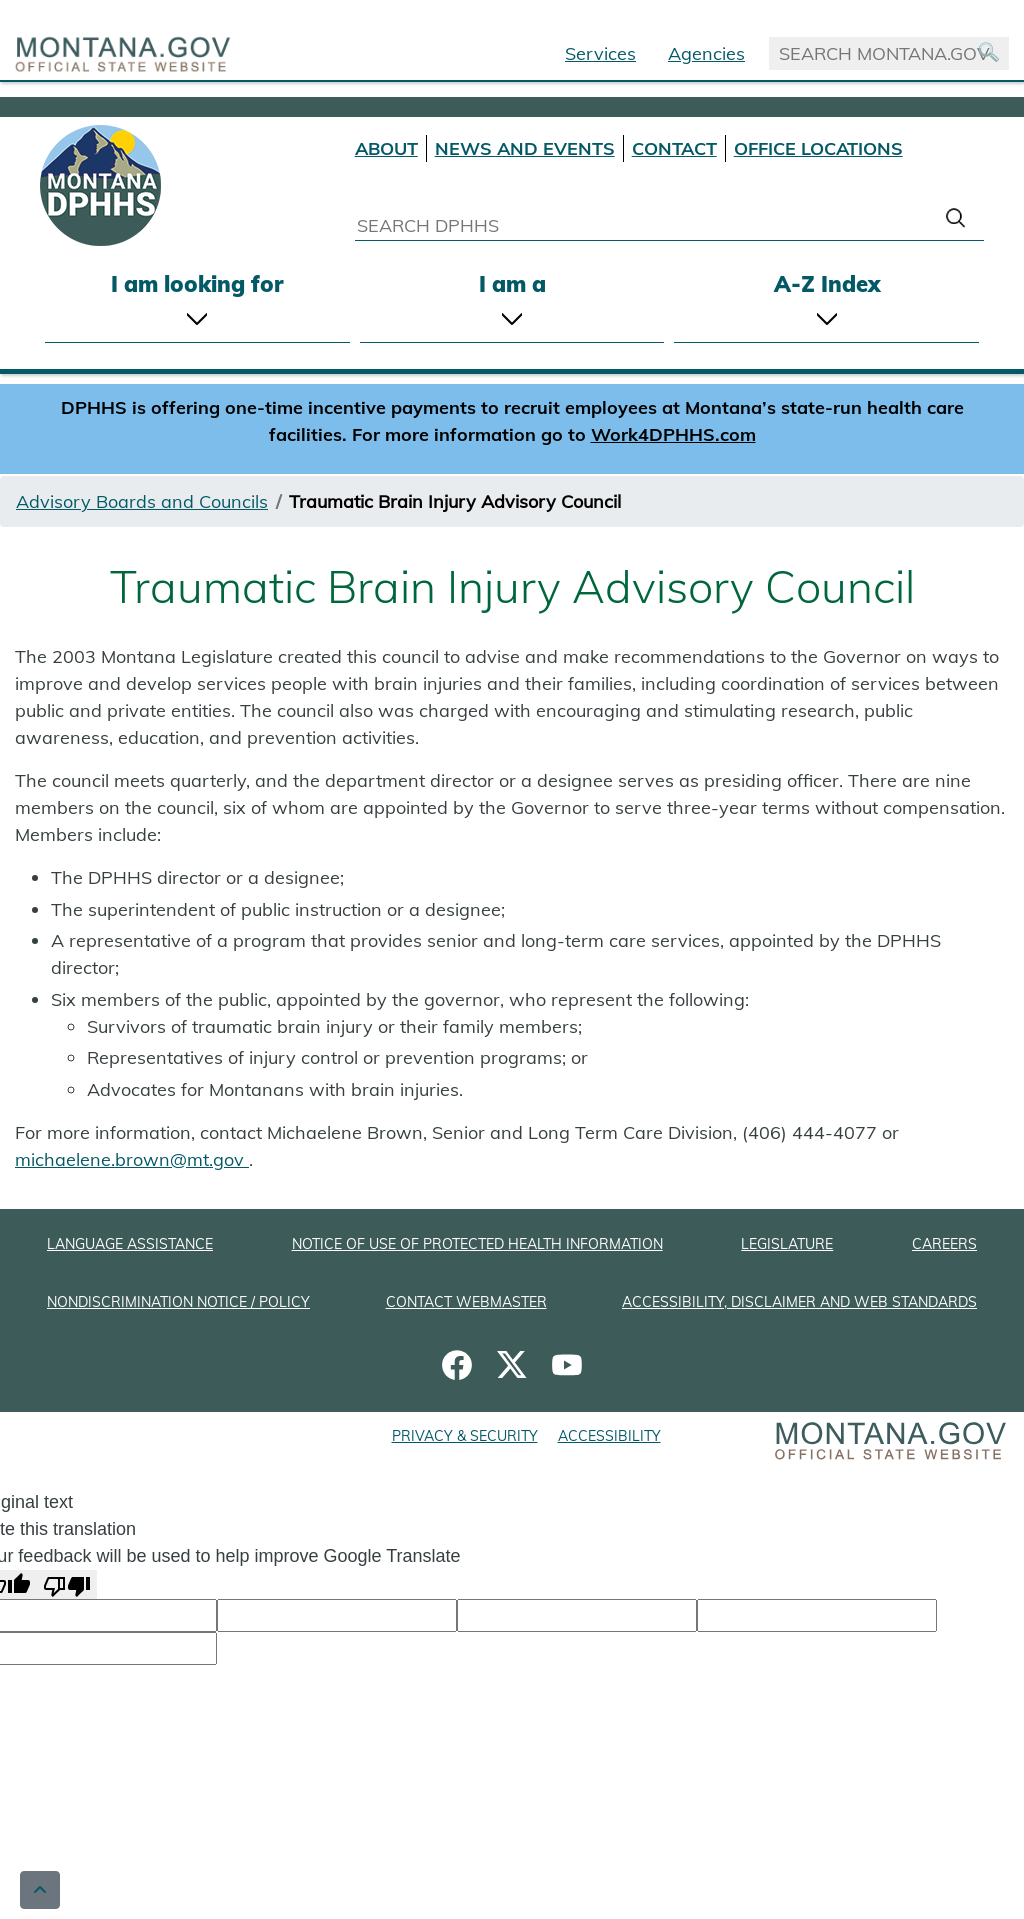  What do you see at coordinates (609, 1436) in the screenshot?
I see `ACCESSIBILITY` at bounding box center [609, 1436].